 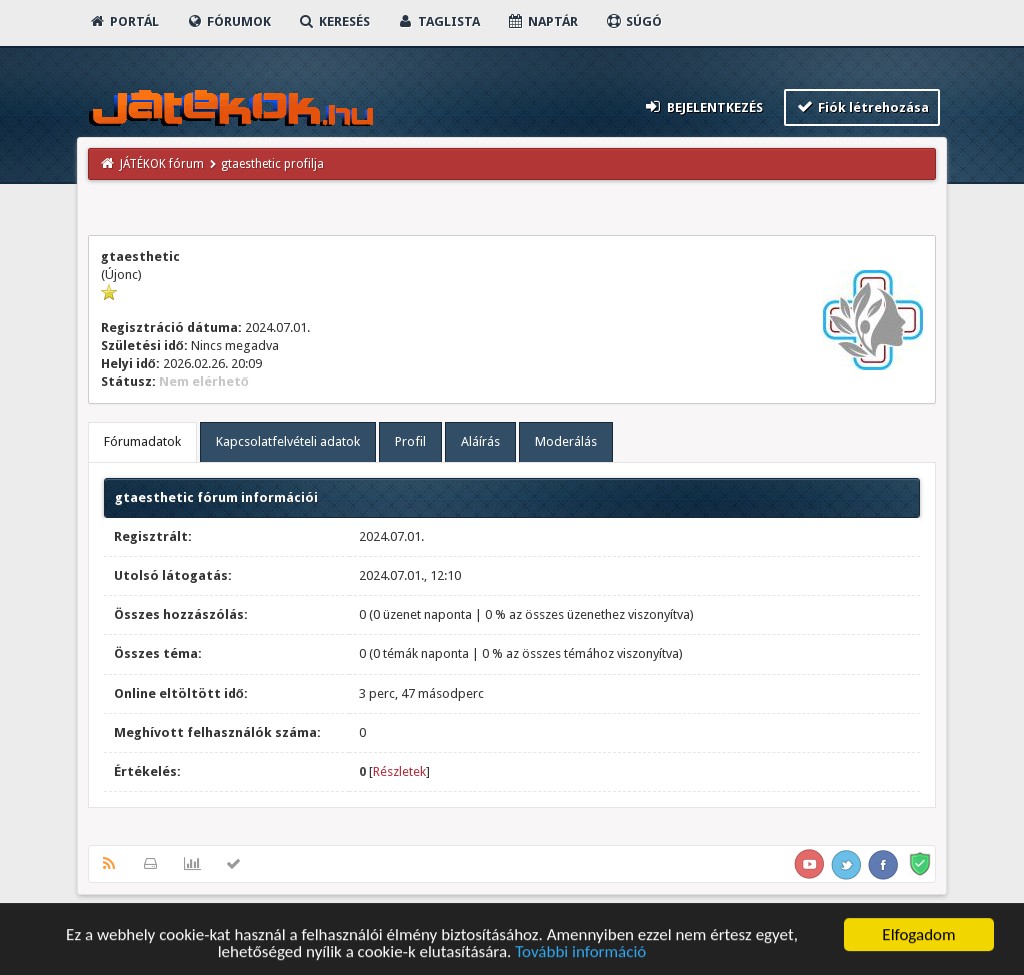 I want to click on Bejelentkezés, so click(x=703, y=106).